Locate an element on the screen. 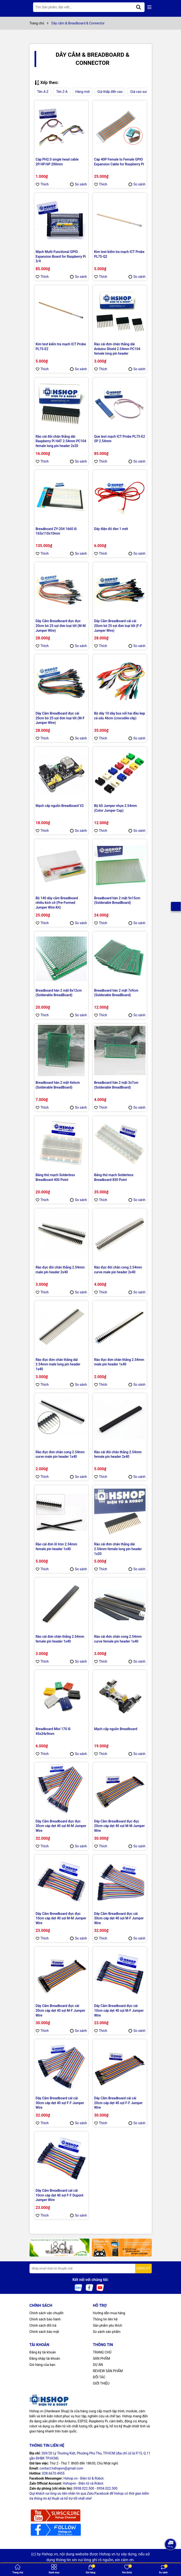 The width and height of the screenshot is (181, 2576). Bảng thử mạch Solderless Breadboard 830 Point is located at coordinates (114, 1177).